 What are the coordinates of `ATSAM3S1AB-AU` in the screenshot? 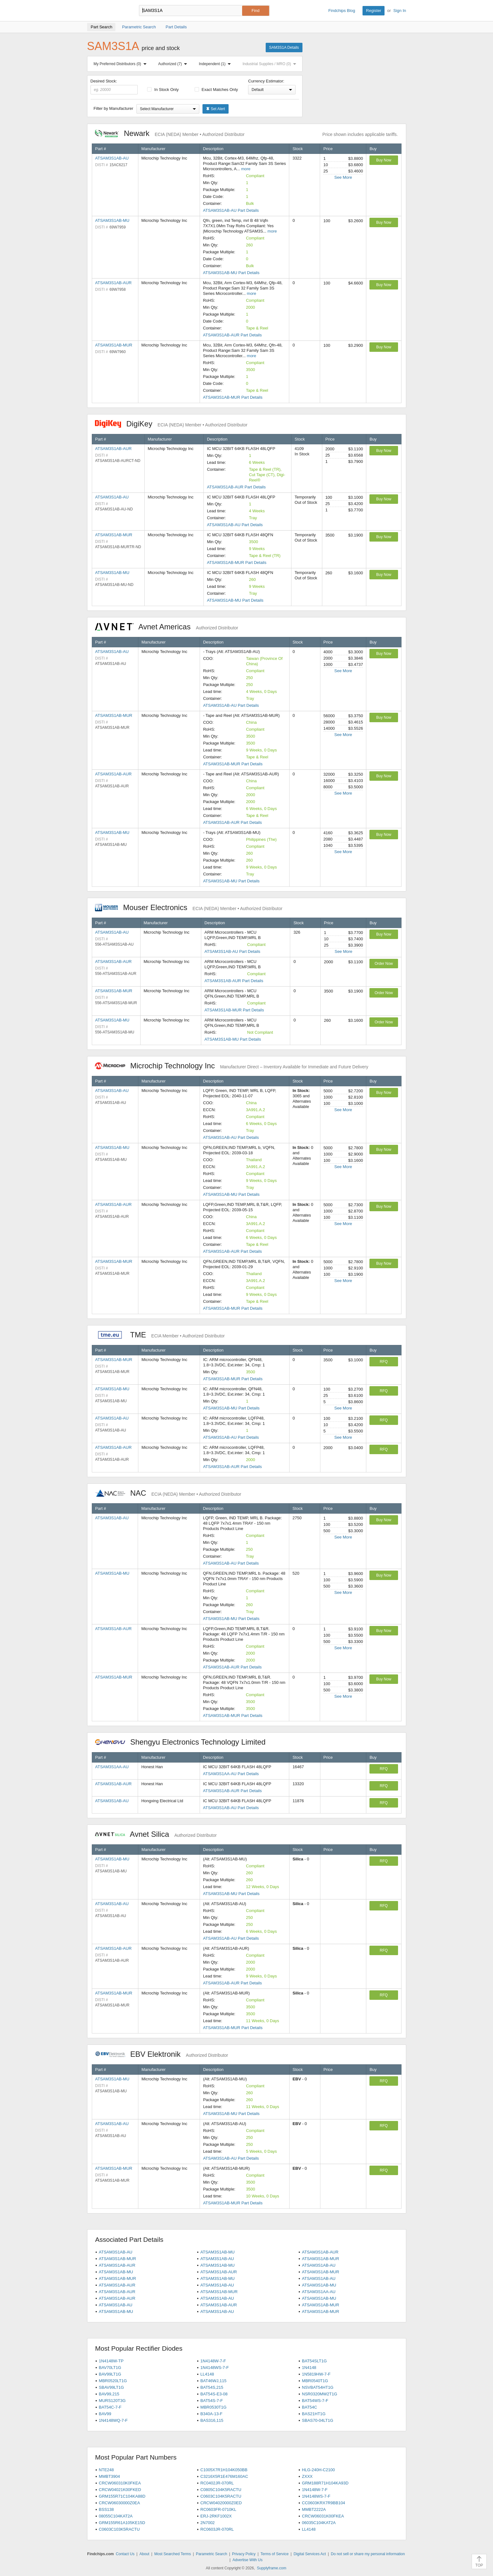 It's located at (112, 158).